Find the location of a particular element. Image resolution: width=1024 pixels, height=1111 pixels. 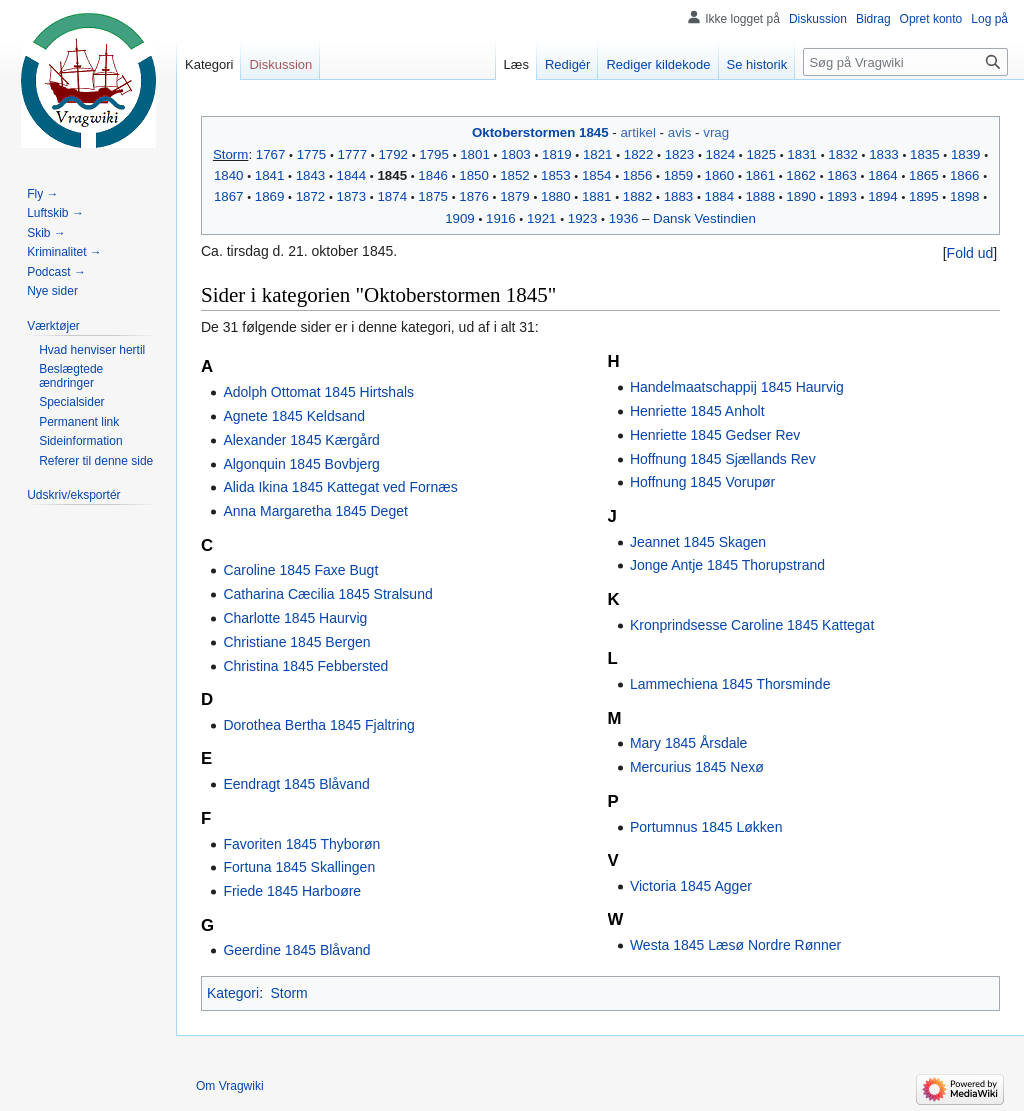

Kategori is located at coordinates (233, 993).